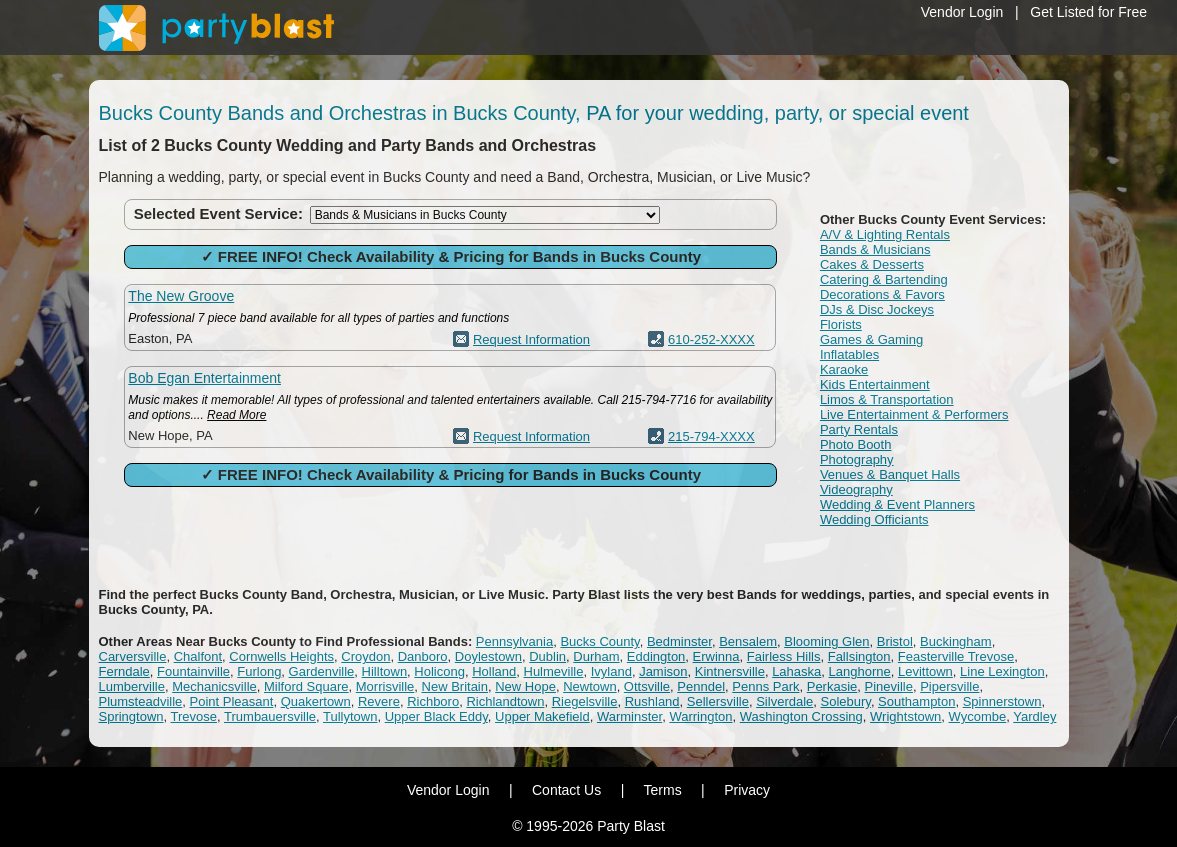  I want to click on Bucks County, so click(599, 641).